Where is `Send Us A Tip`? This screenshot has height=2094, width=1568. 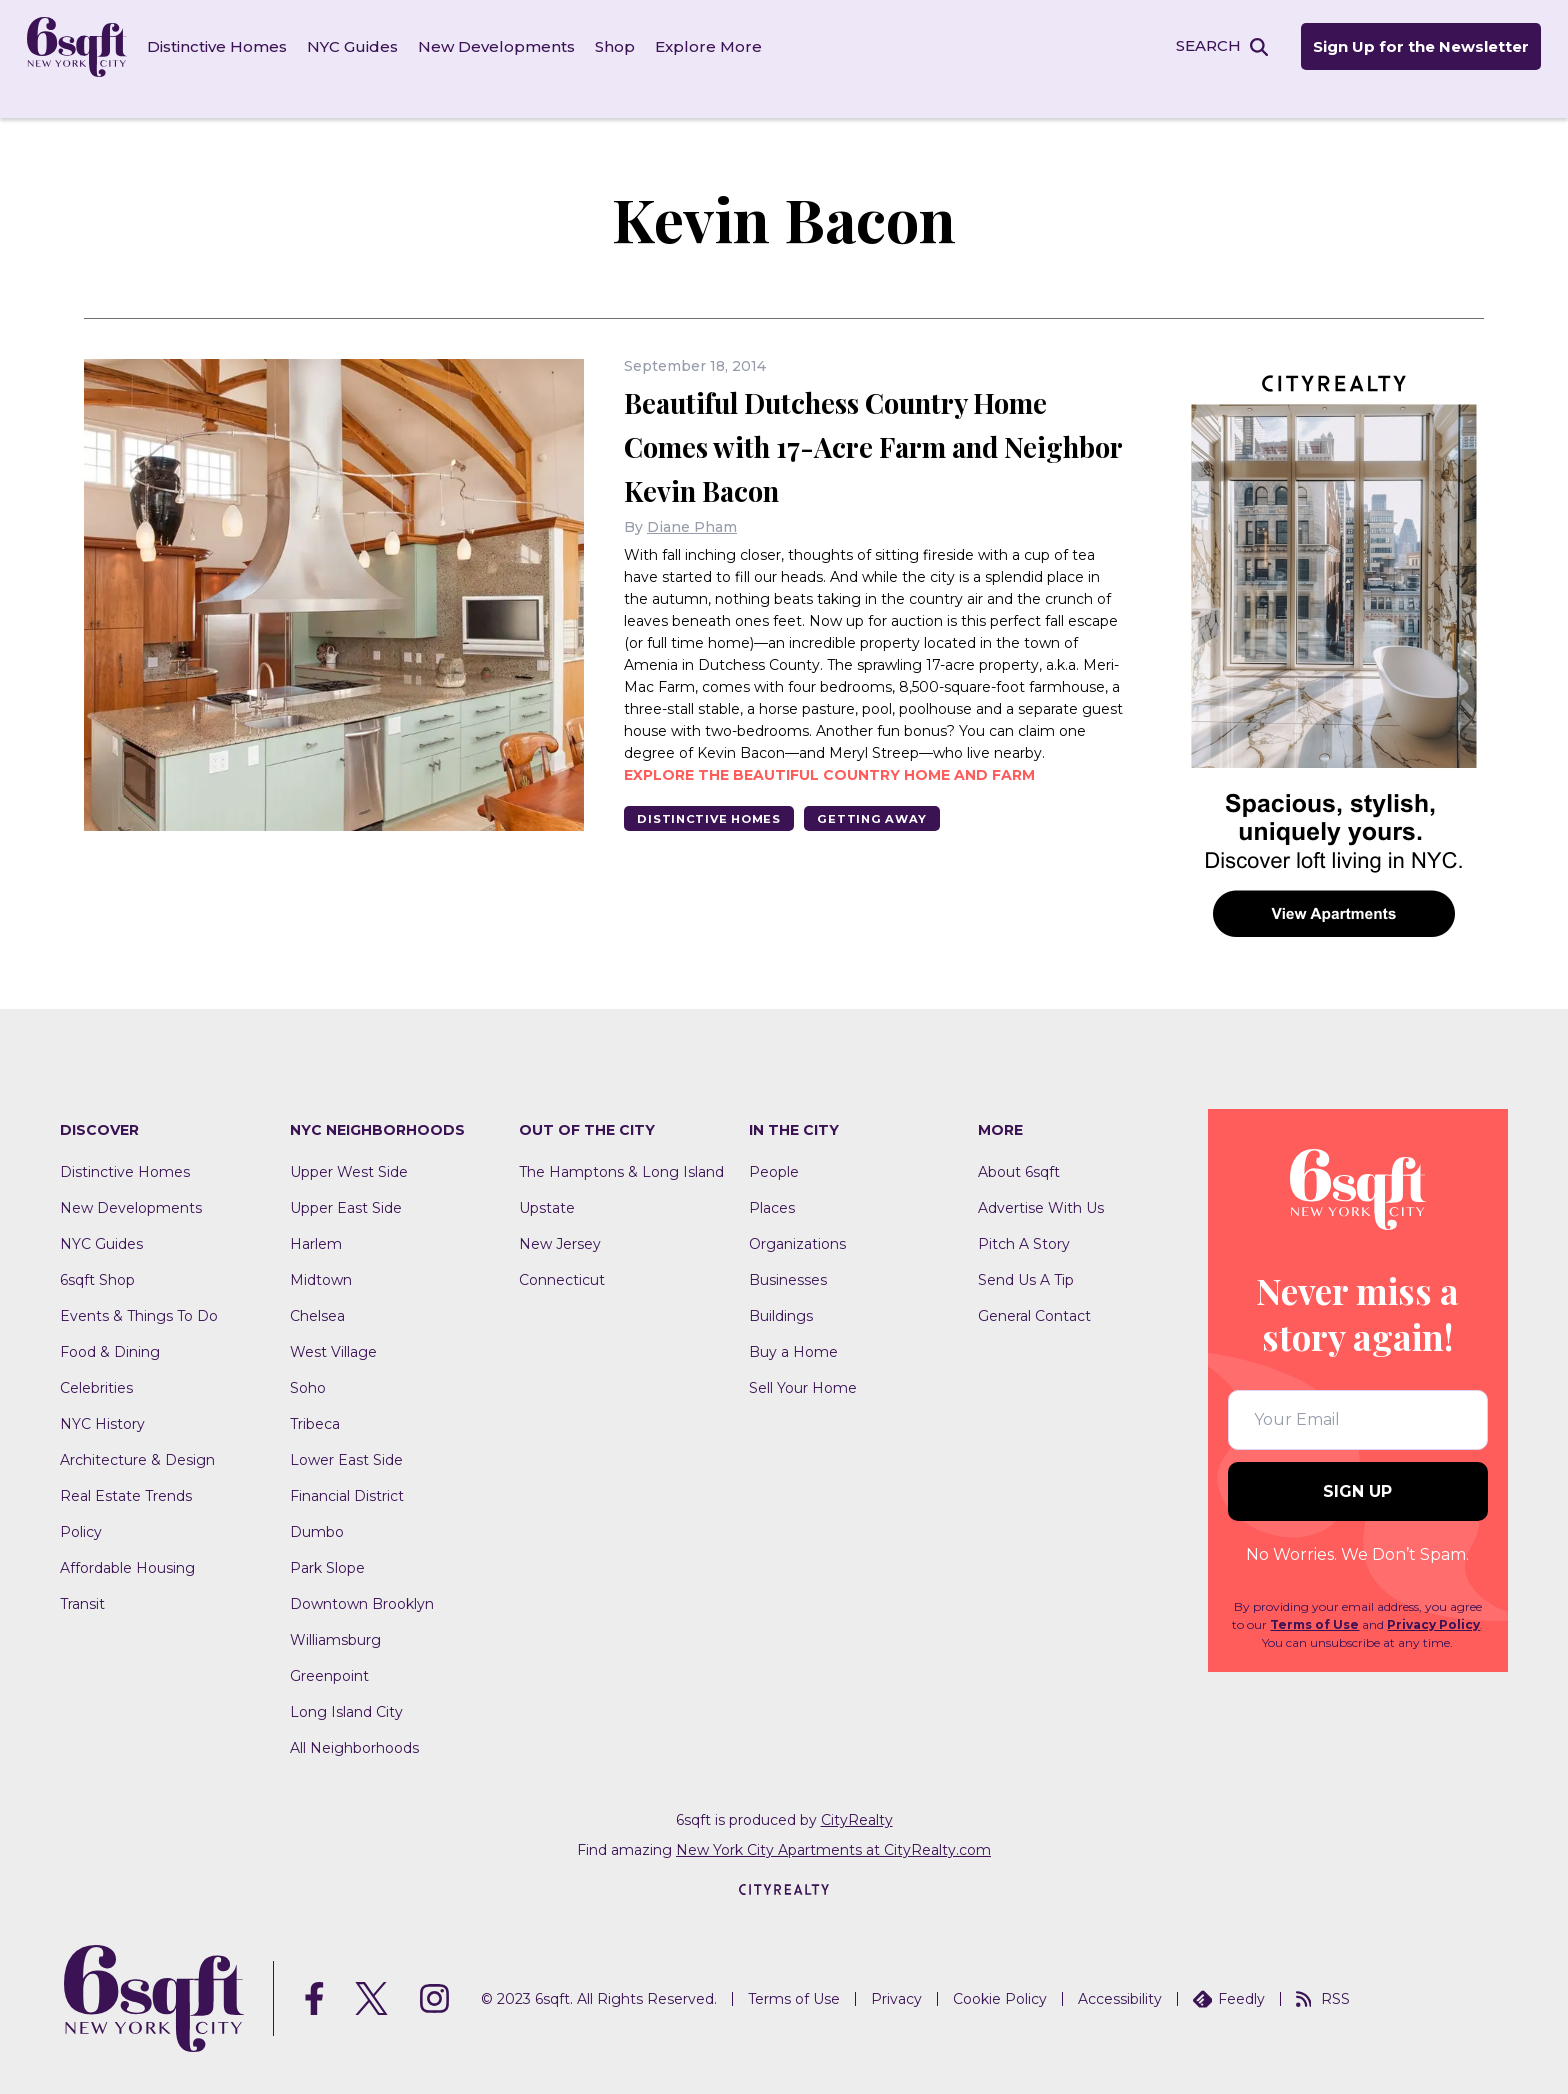 Send Us A Tip is located at coordinates (1026, 1262).